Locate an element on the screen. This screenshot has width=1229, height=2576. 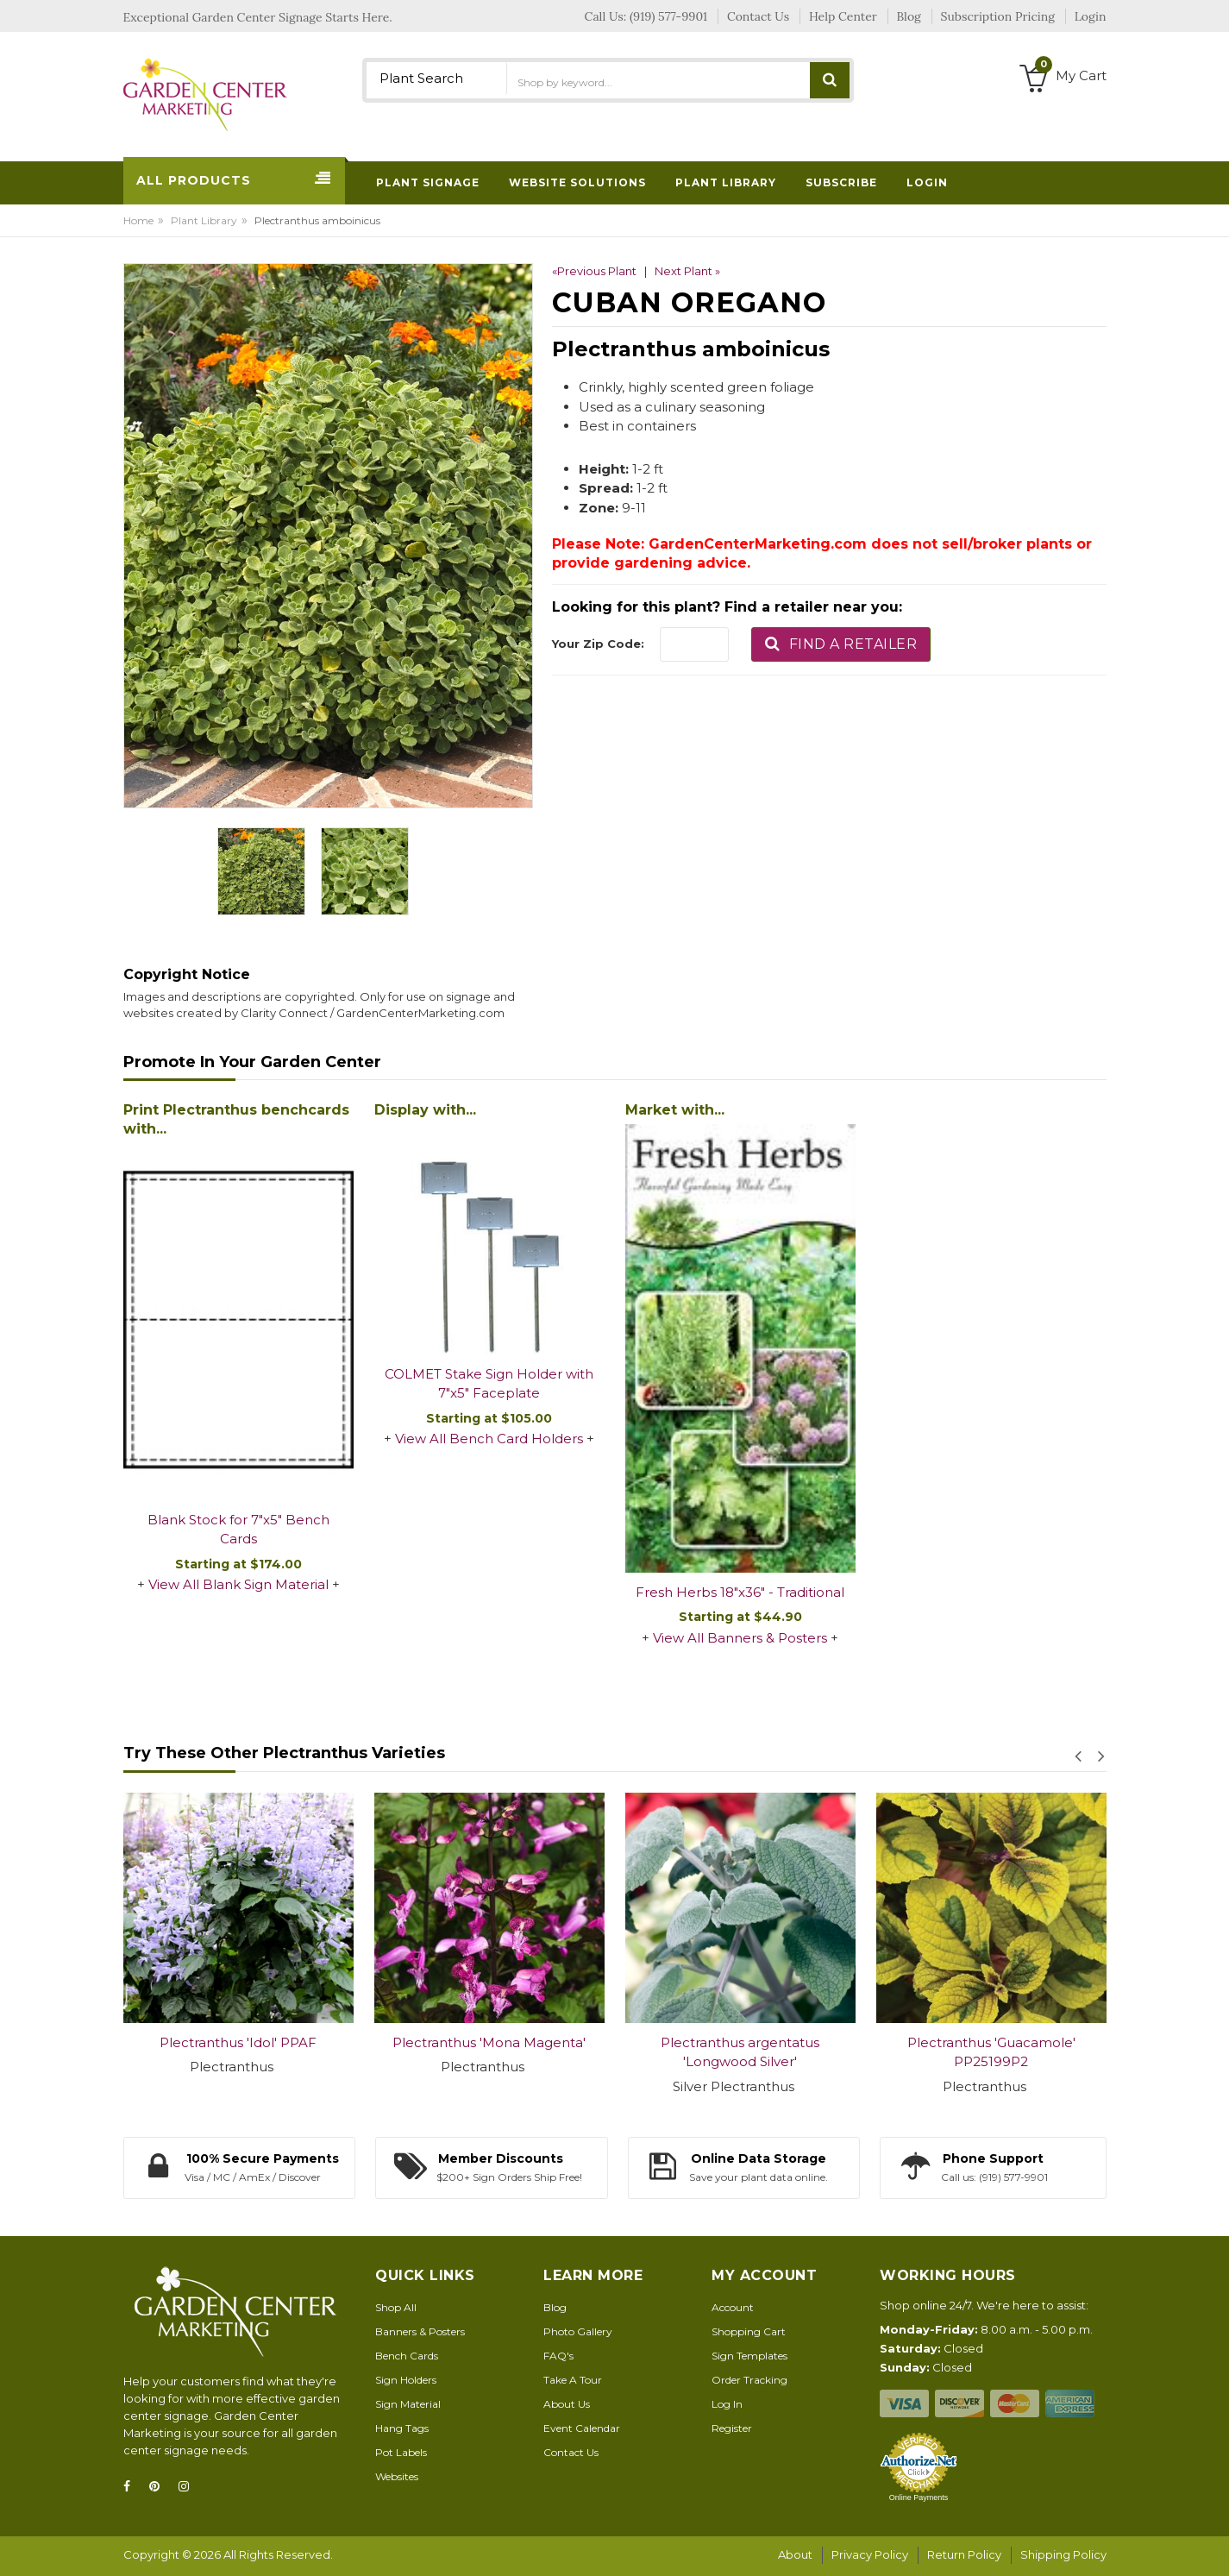
Order Tracking is located at coordinates (749, 2379).